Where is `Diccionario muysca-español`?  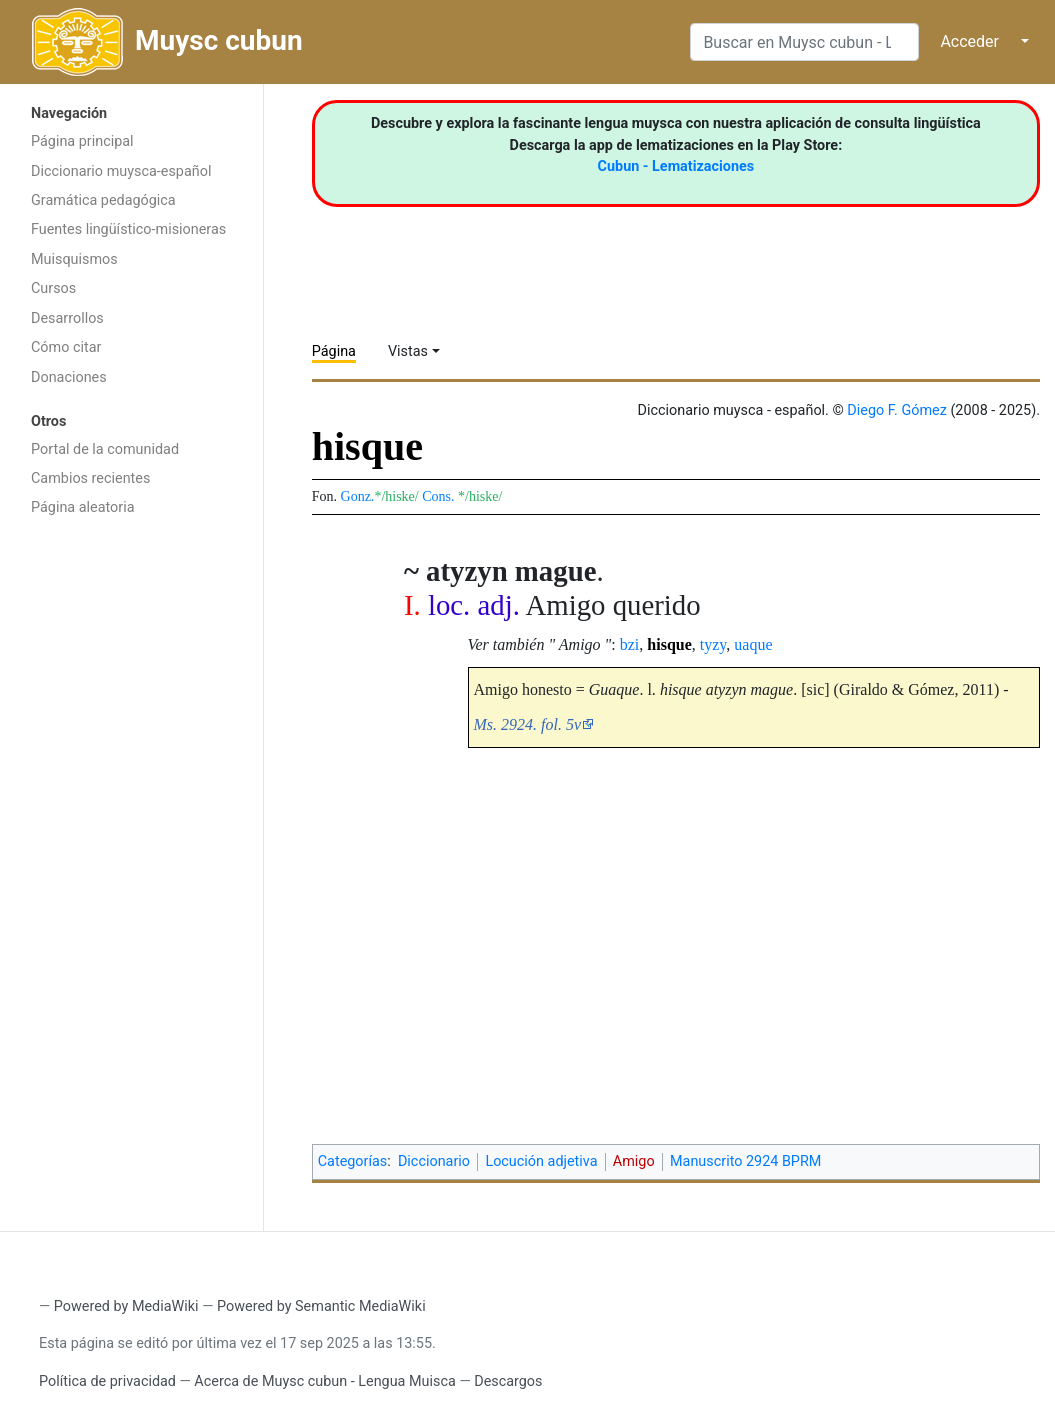
Diccionario muysca-español is located at coordinates (121, 171).